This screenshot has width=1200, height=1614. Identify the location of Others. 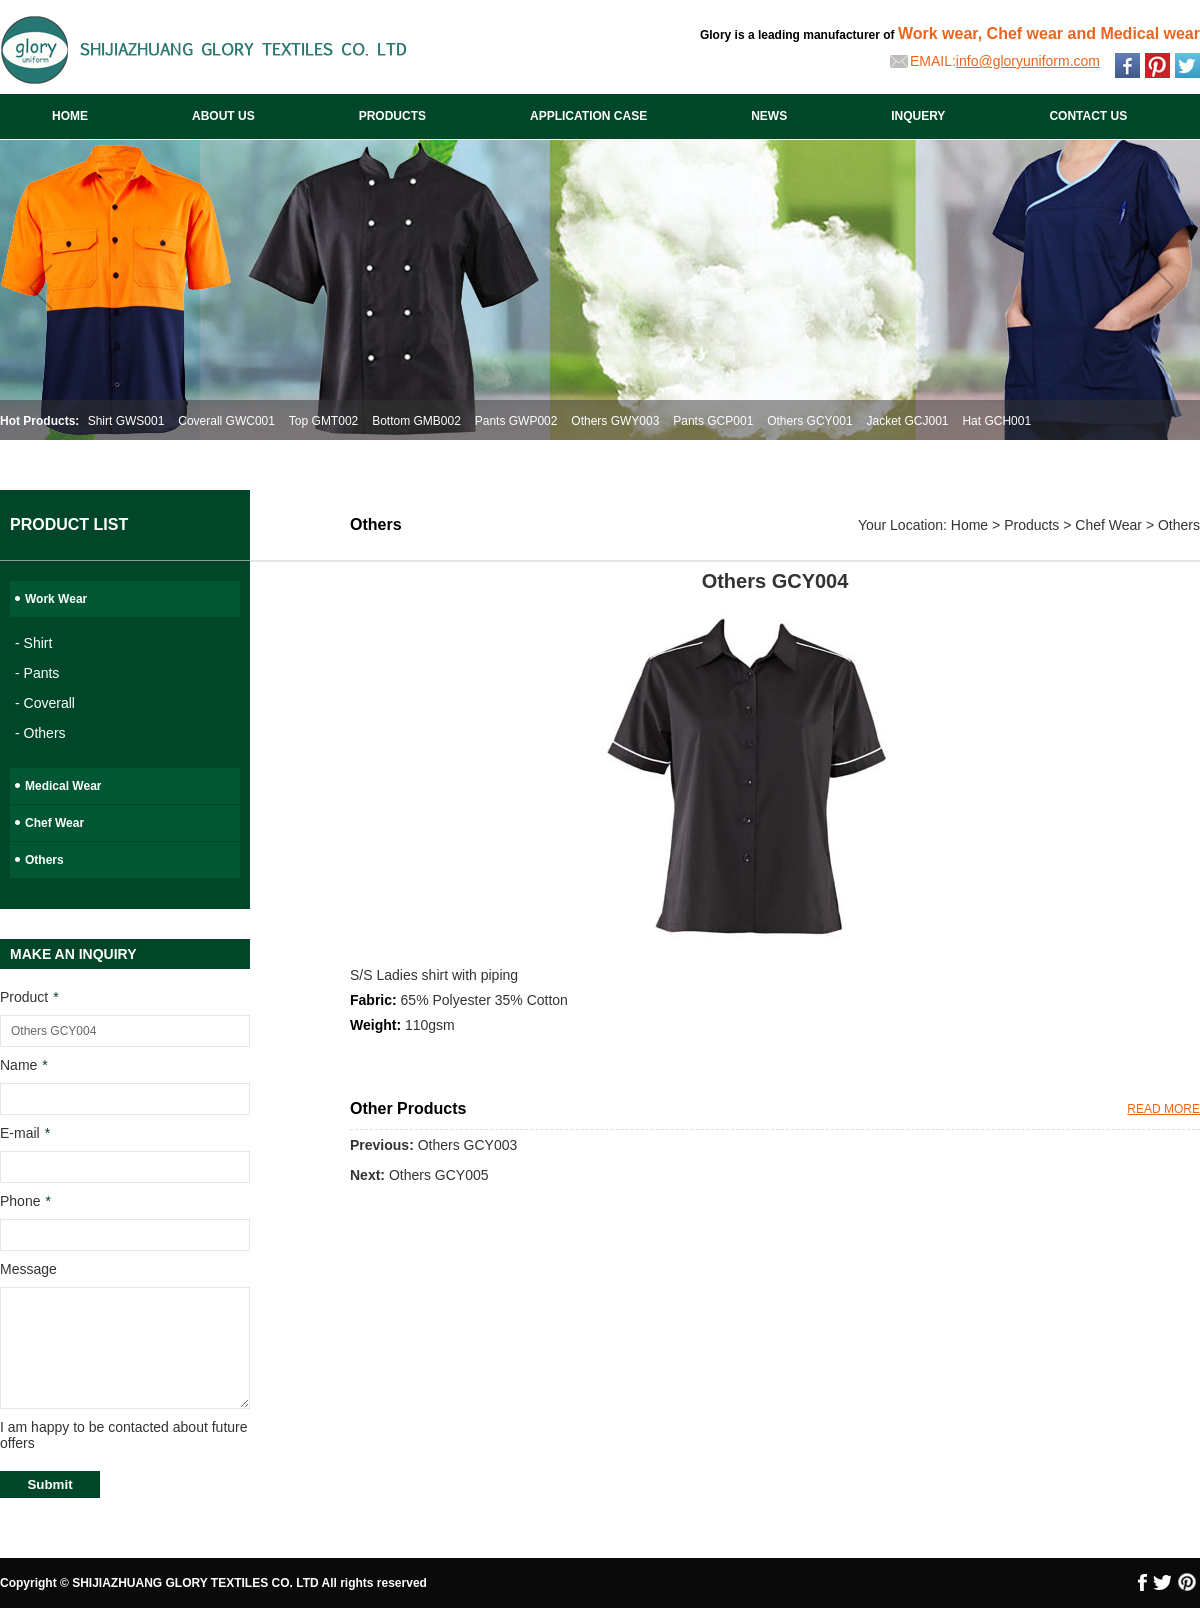
(44, 860).